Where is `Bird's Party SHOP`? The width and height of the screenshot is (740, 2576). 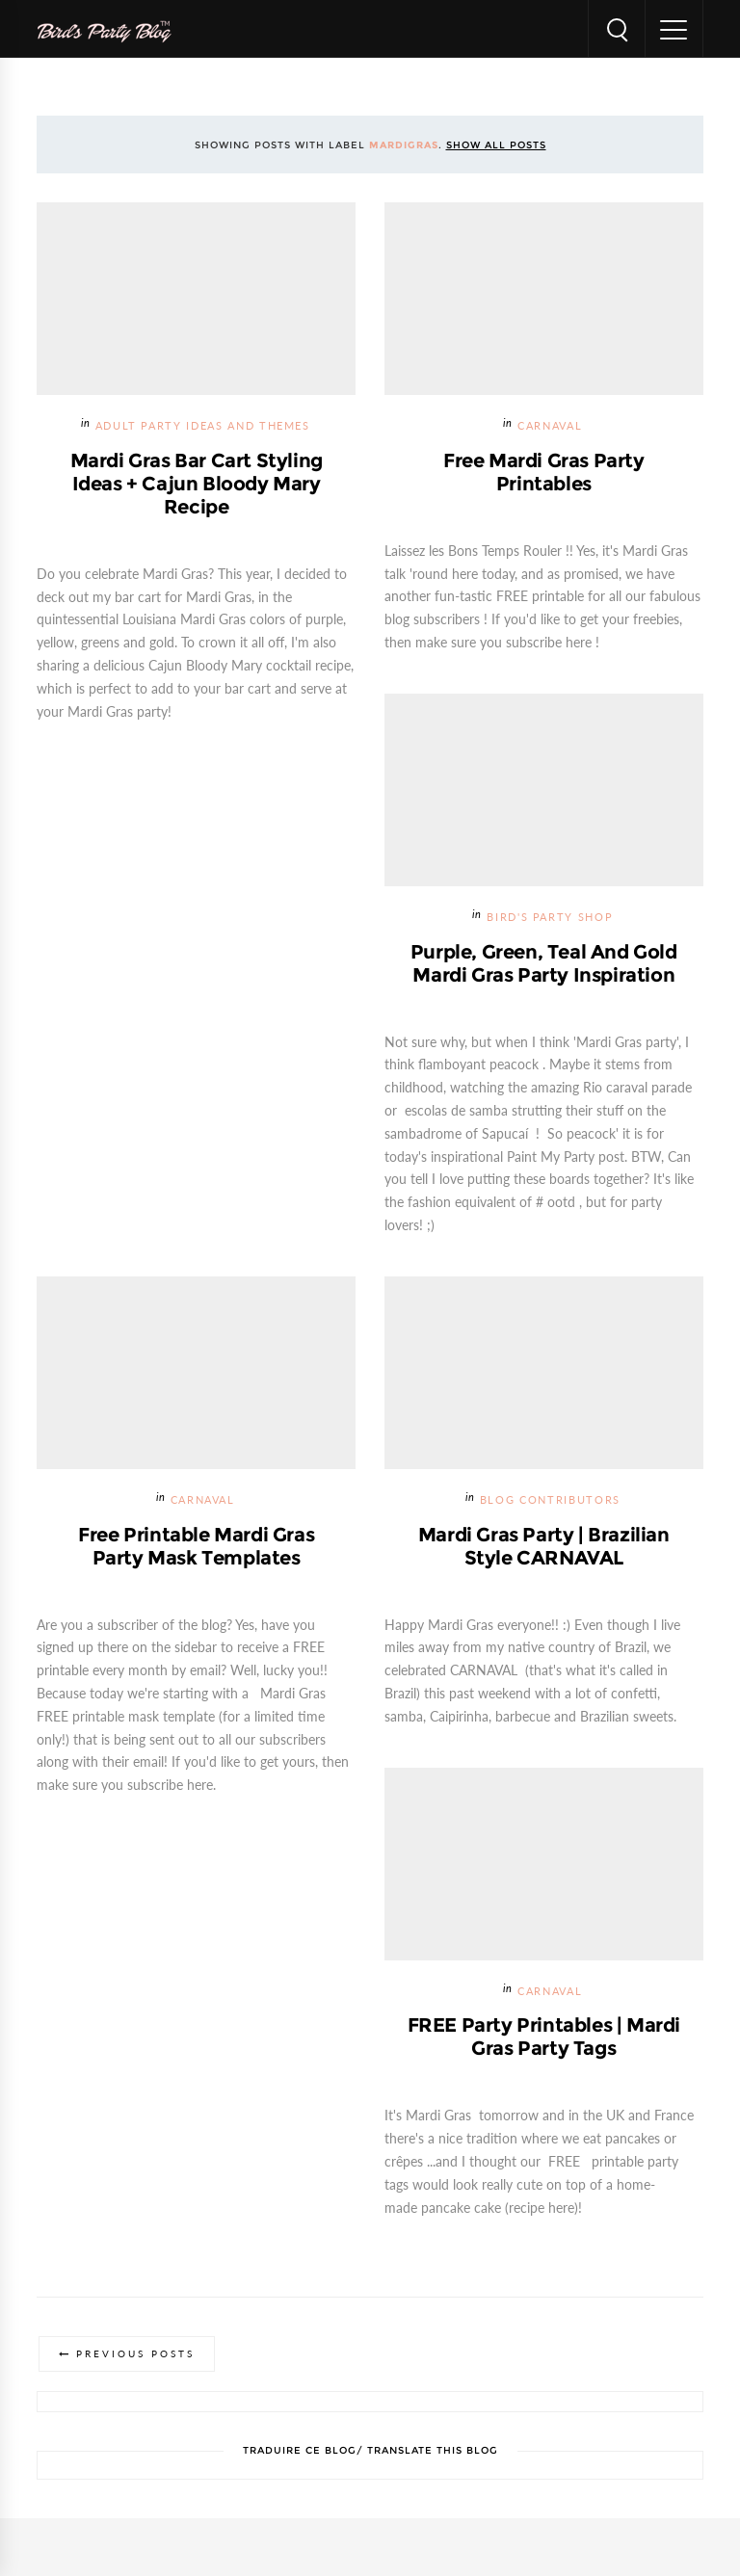 Bird's Party SHOP is located at coordinates (550, 917).